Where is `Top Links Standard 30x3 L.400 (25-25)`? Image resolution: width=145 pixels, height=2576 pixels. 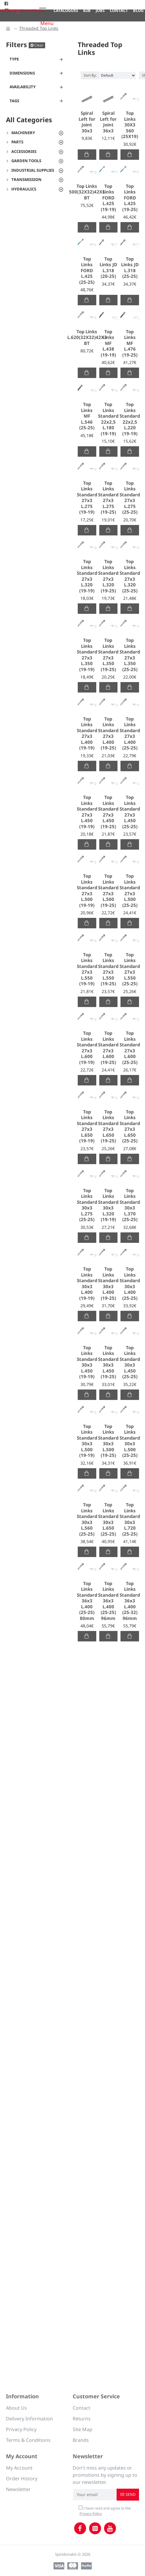 Top Links Standard 30x3 L.400 (25-25) is located at coordinates (130, 1283).